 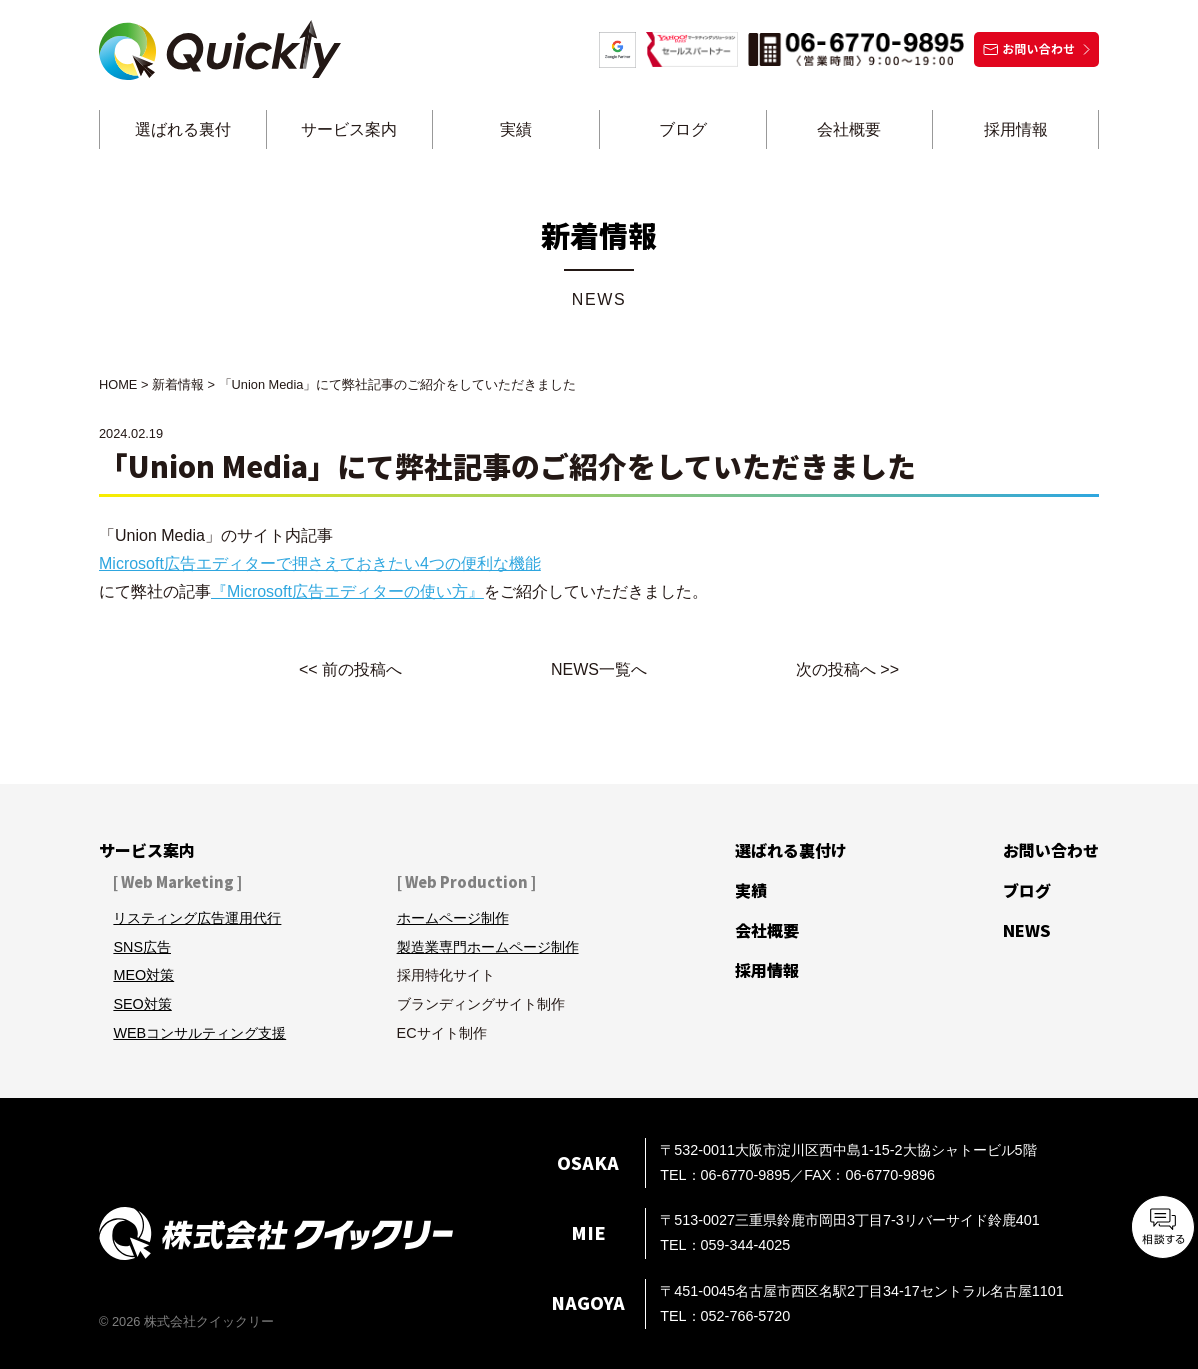 I want to click on Microsoft広告エディターで押さえておきたい4つの便利な機能, so click(x=320, y=563).